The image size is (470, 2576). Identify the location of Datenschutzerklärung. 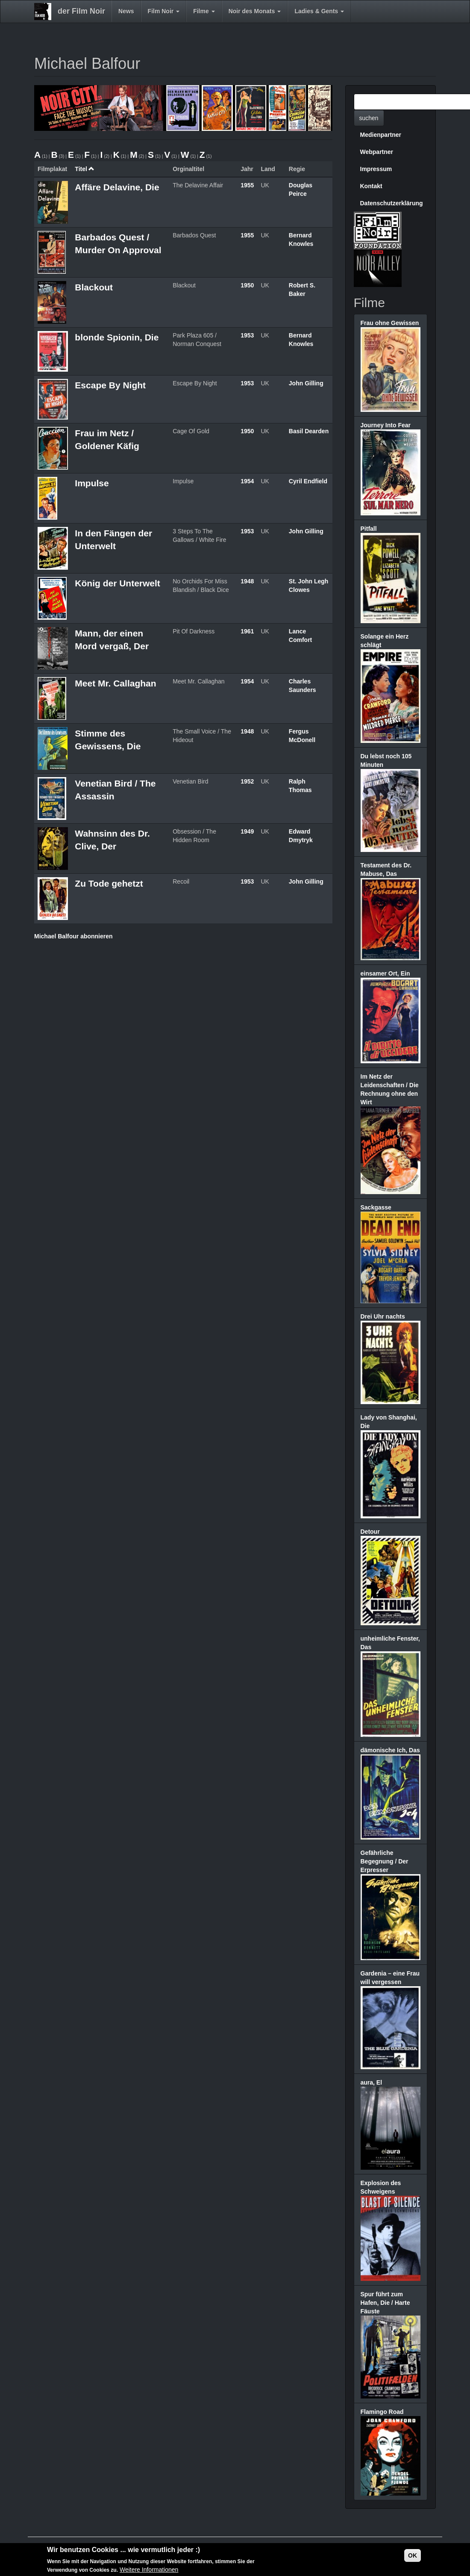
(391, 203).